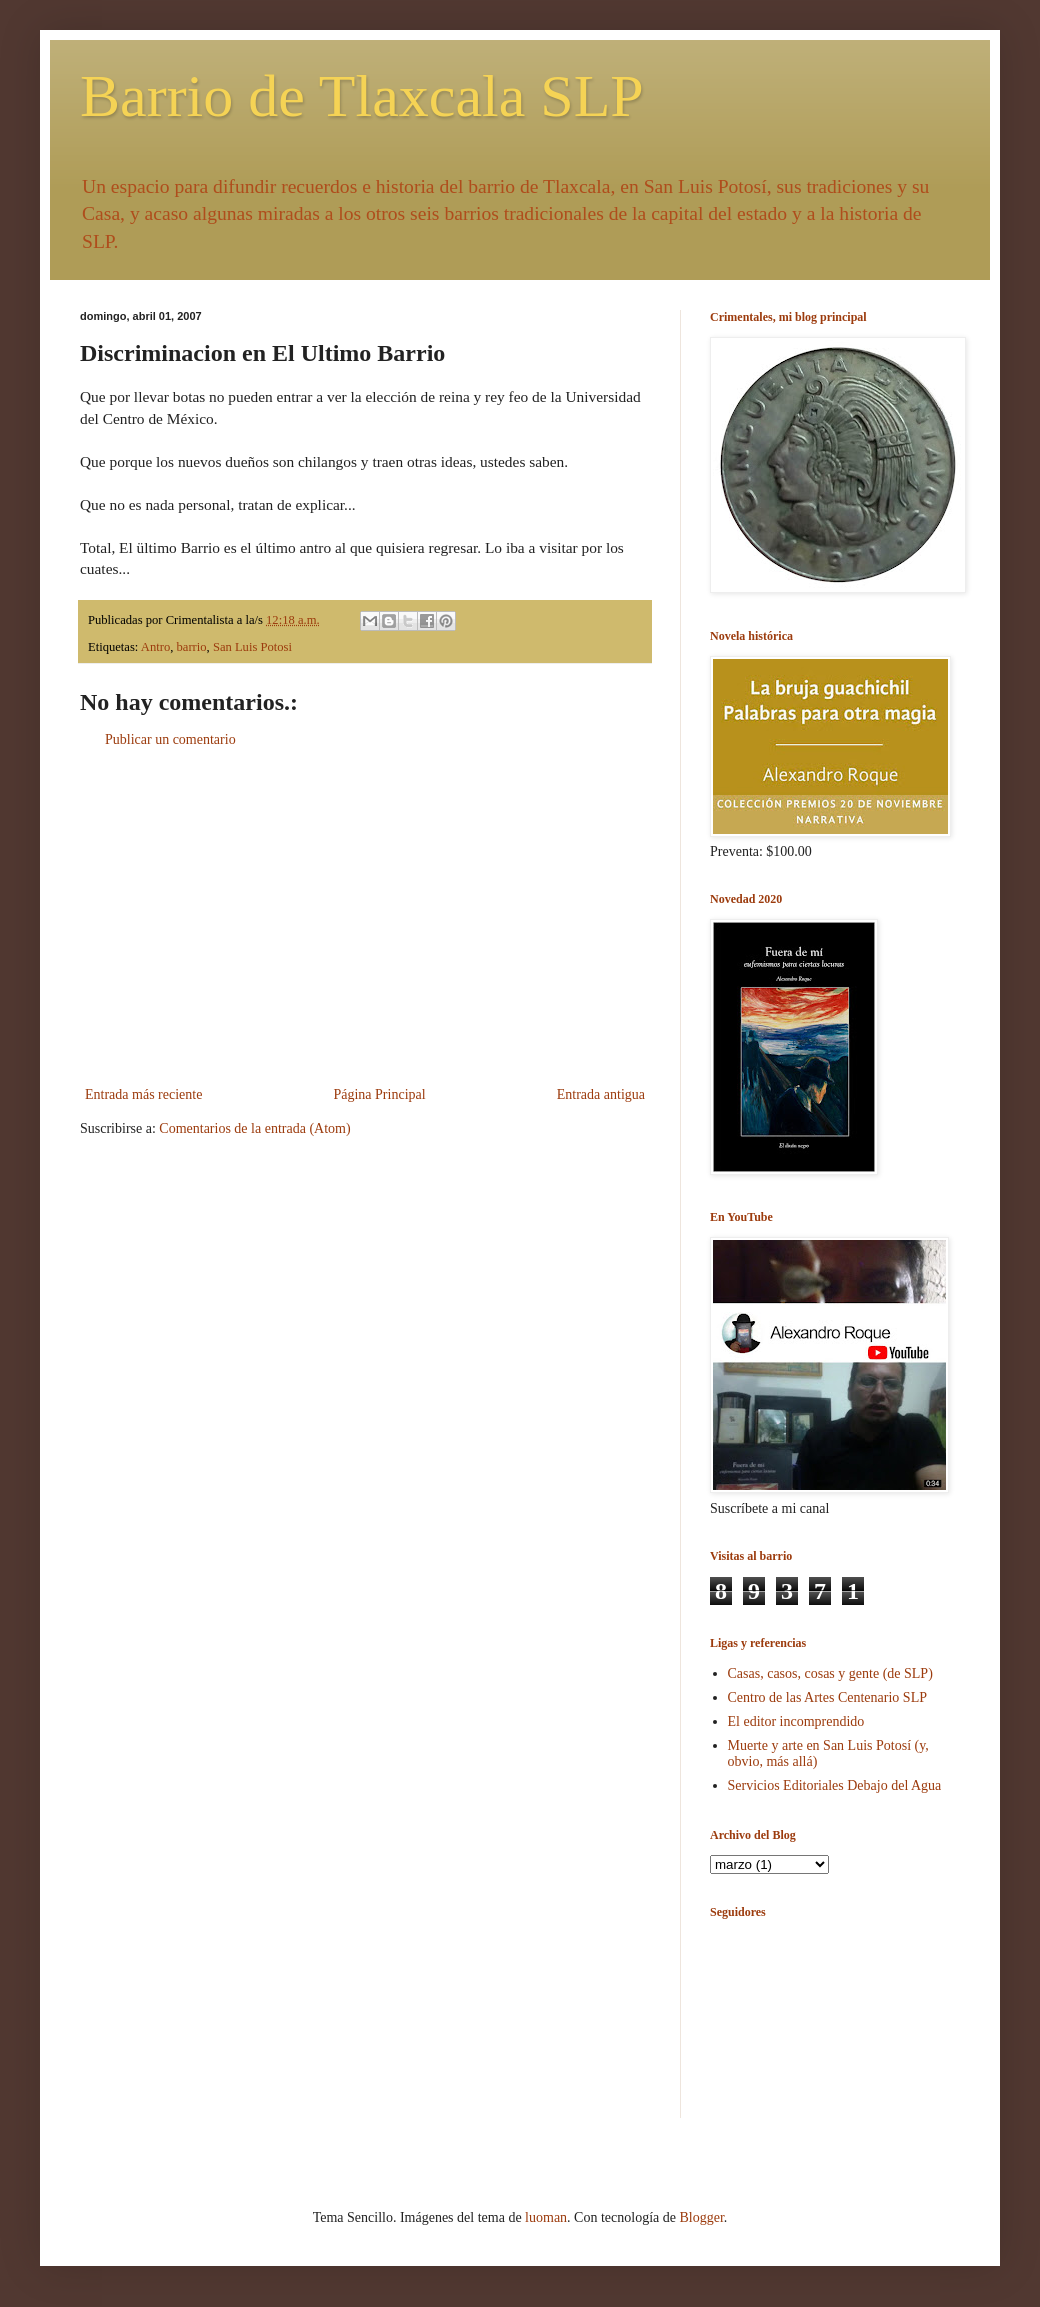  I want to click on Blogger, so click(701, 2217).